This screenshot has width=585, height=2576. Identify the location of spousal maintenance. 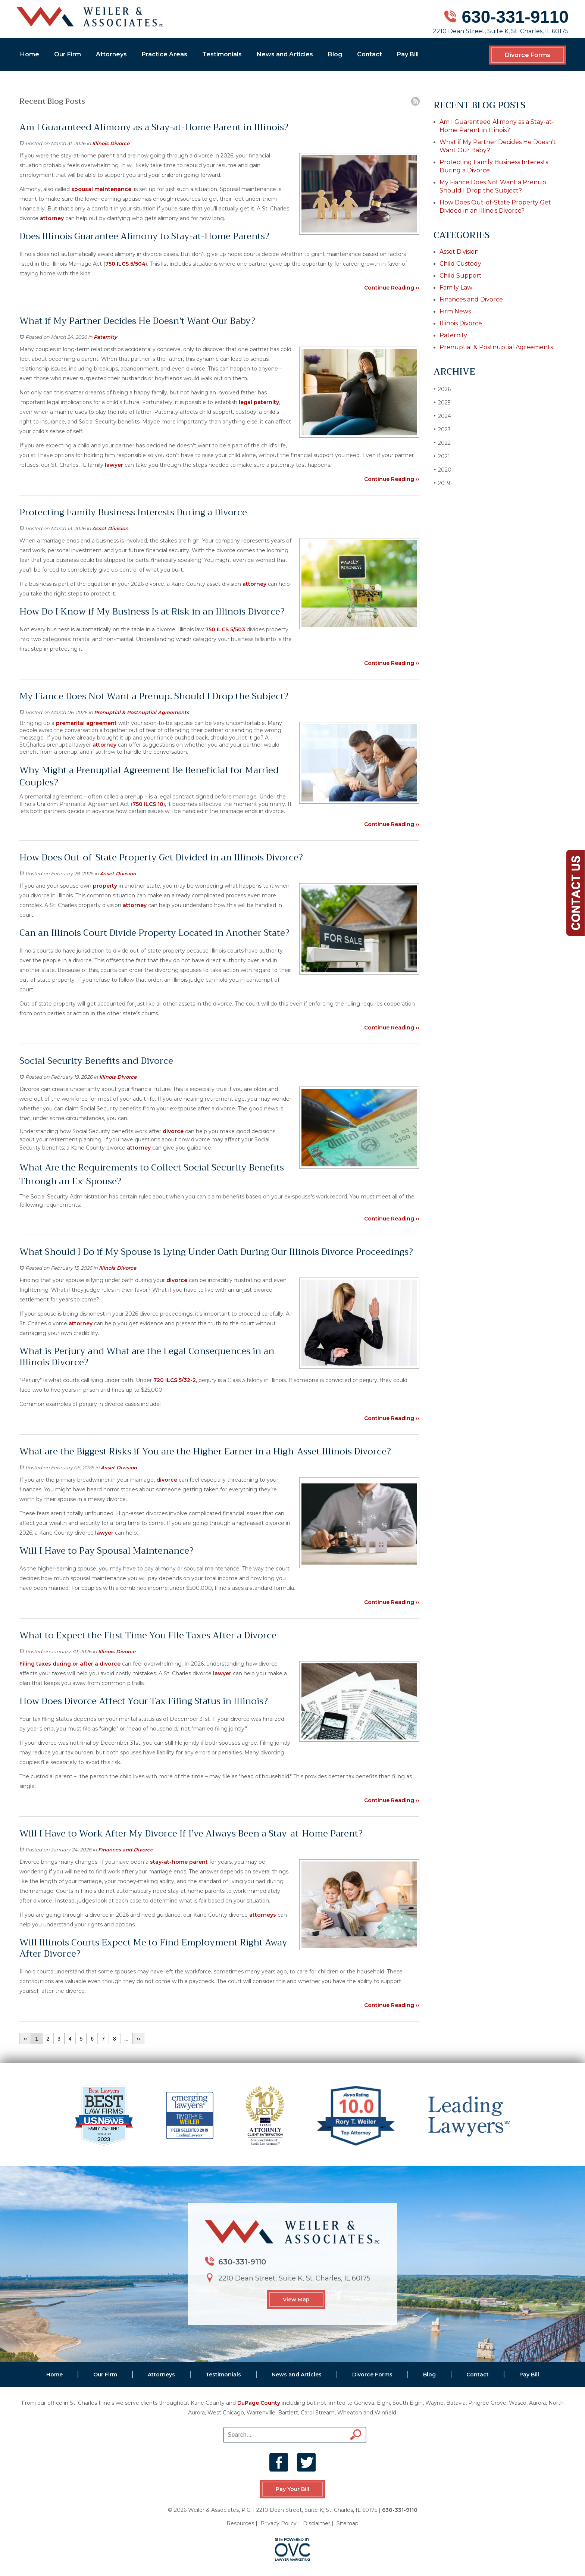
(100, 189).